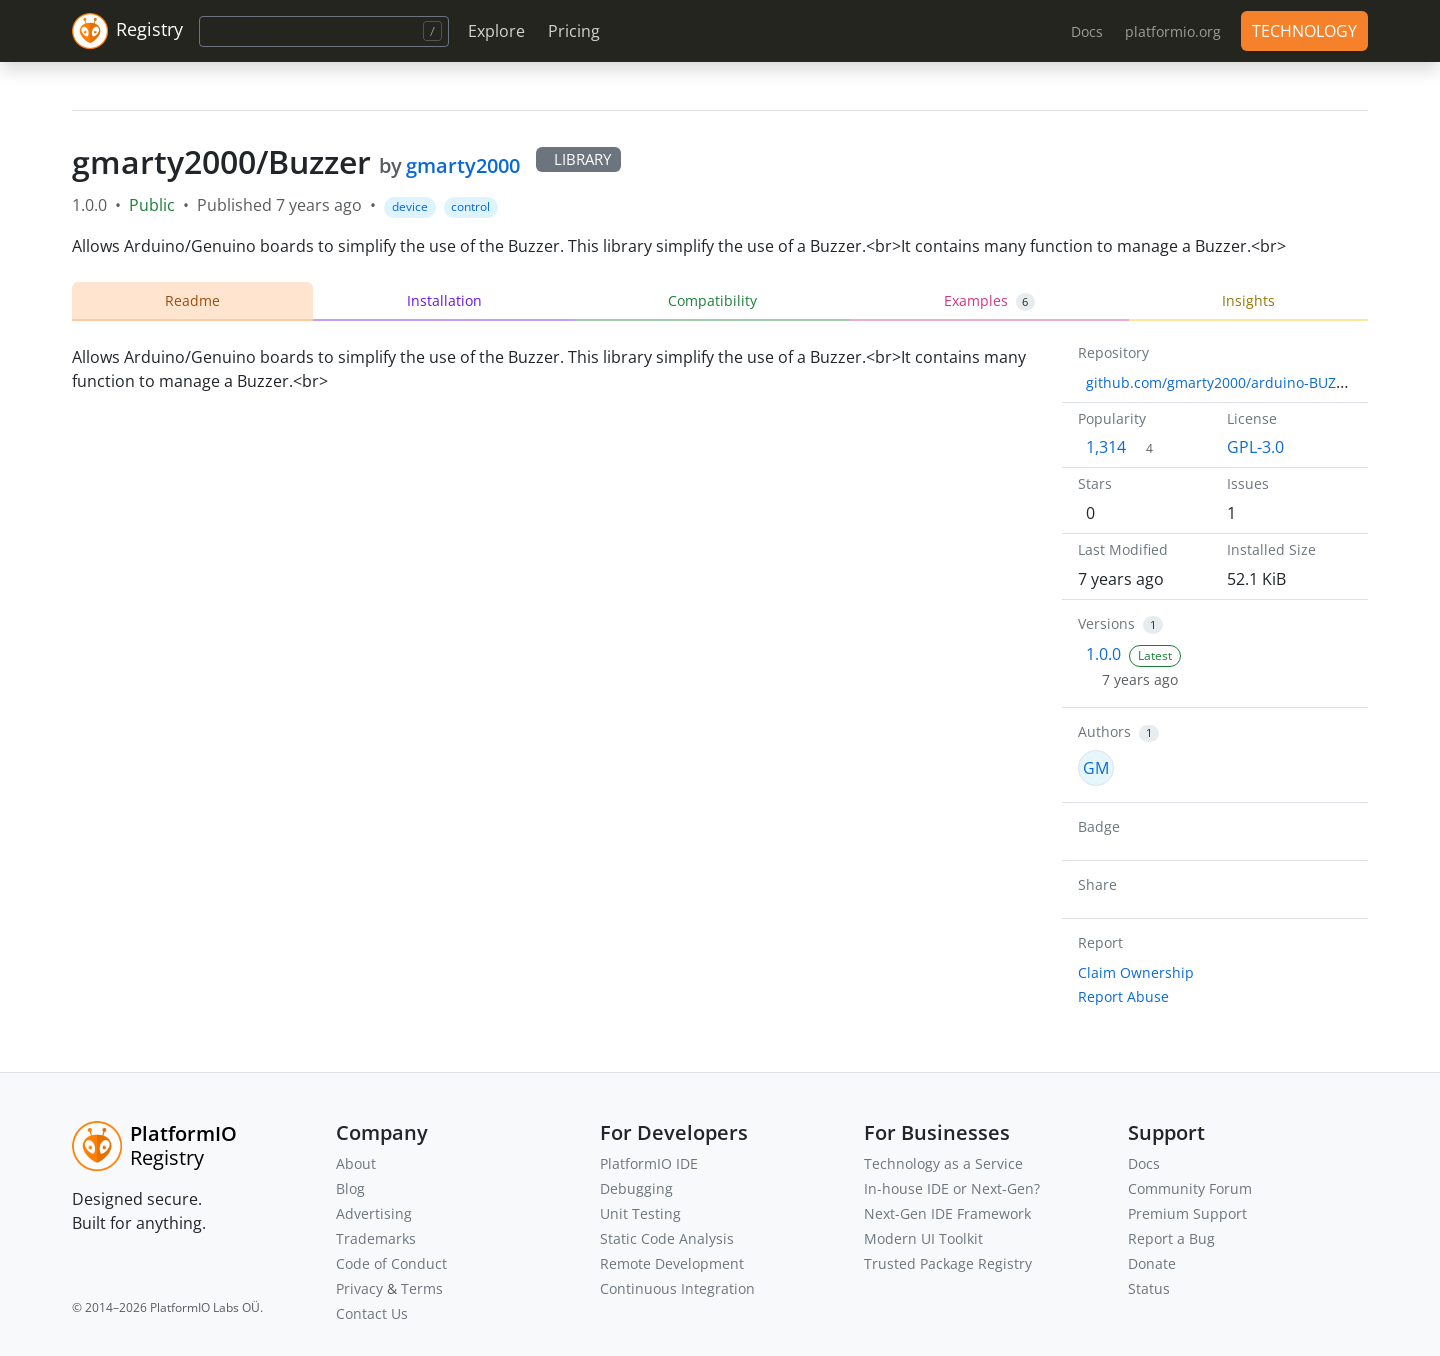 The width and height of the screenshot is (1440, 1356). I want to click on Advertising, so click(374, 1213).